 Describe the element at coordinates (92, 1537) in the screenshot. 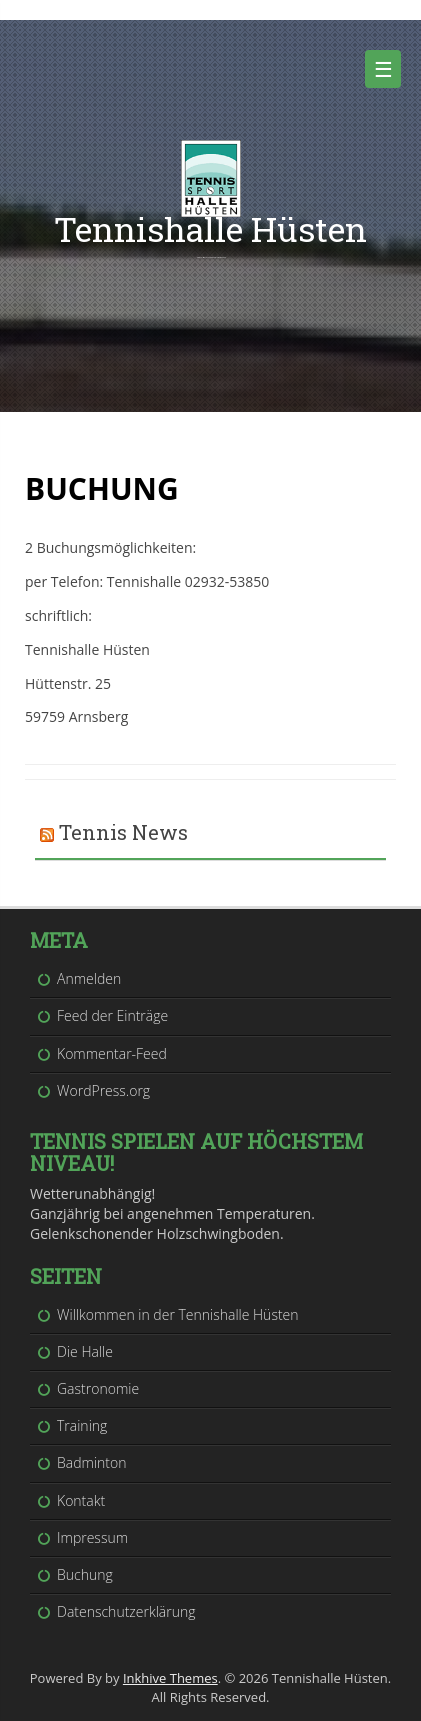

I see `Impressum` at that location.